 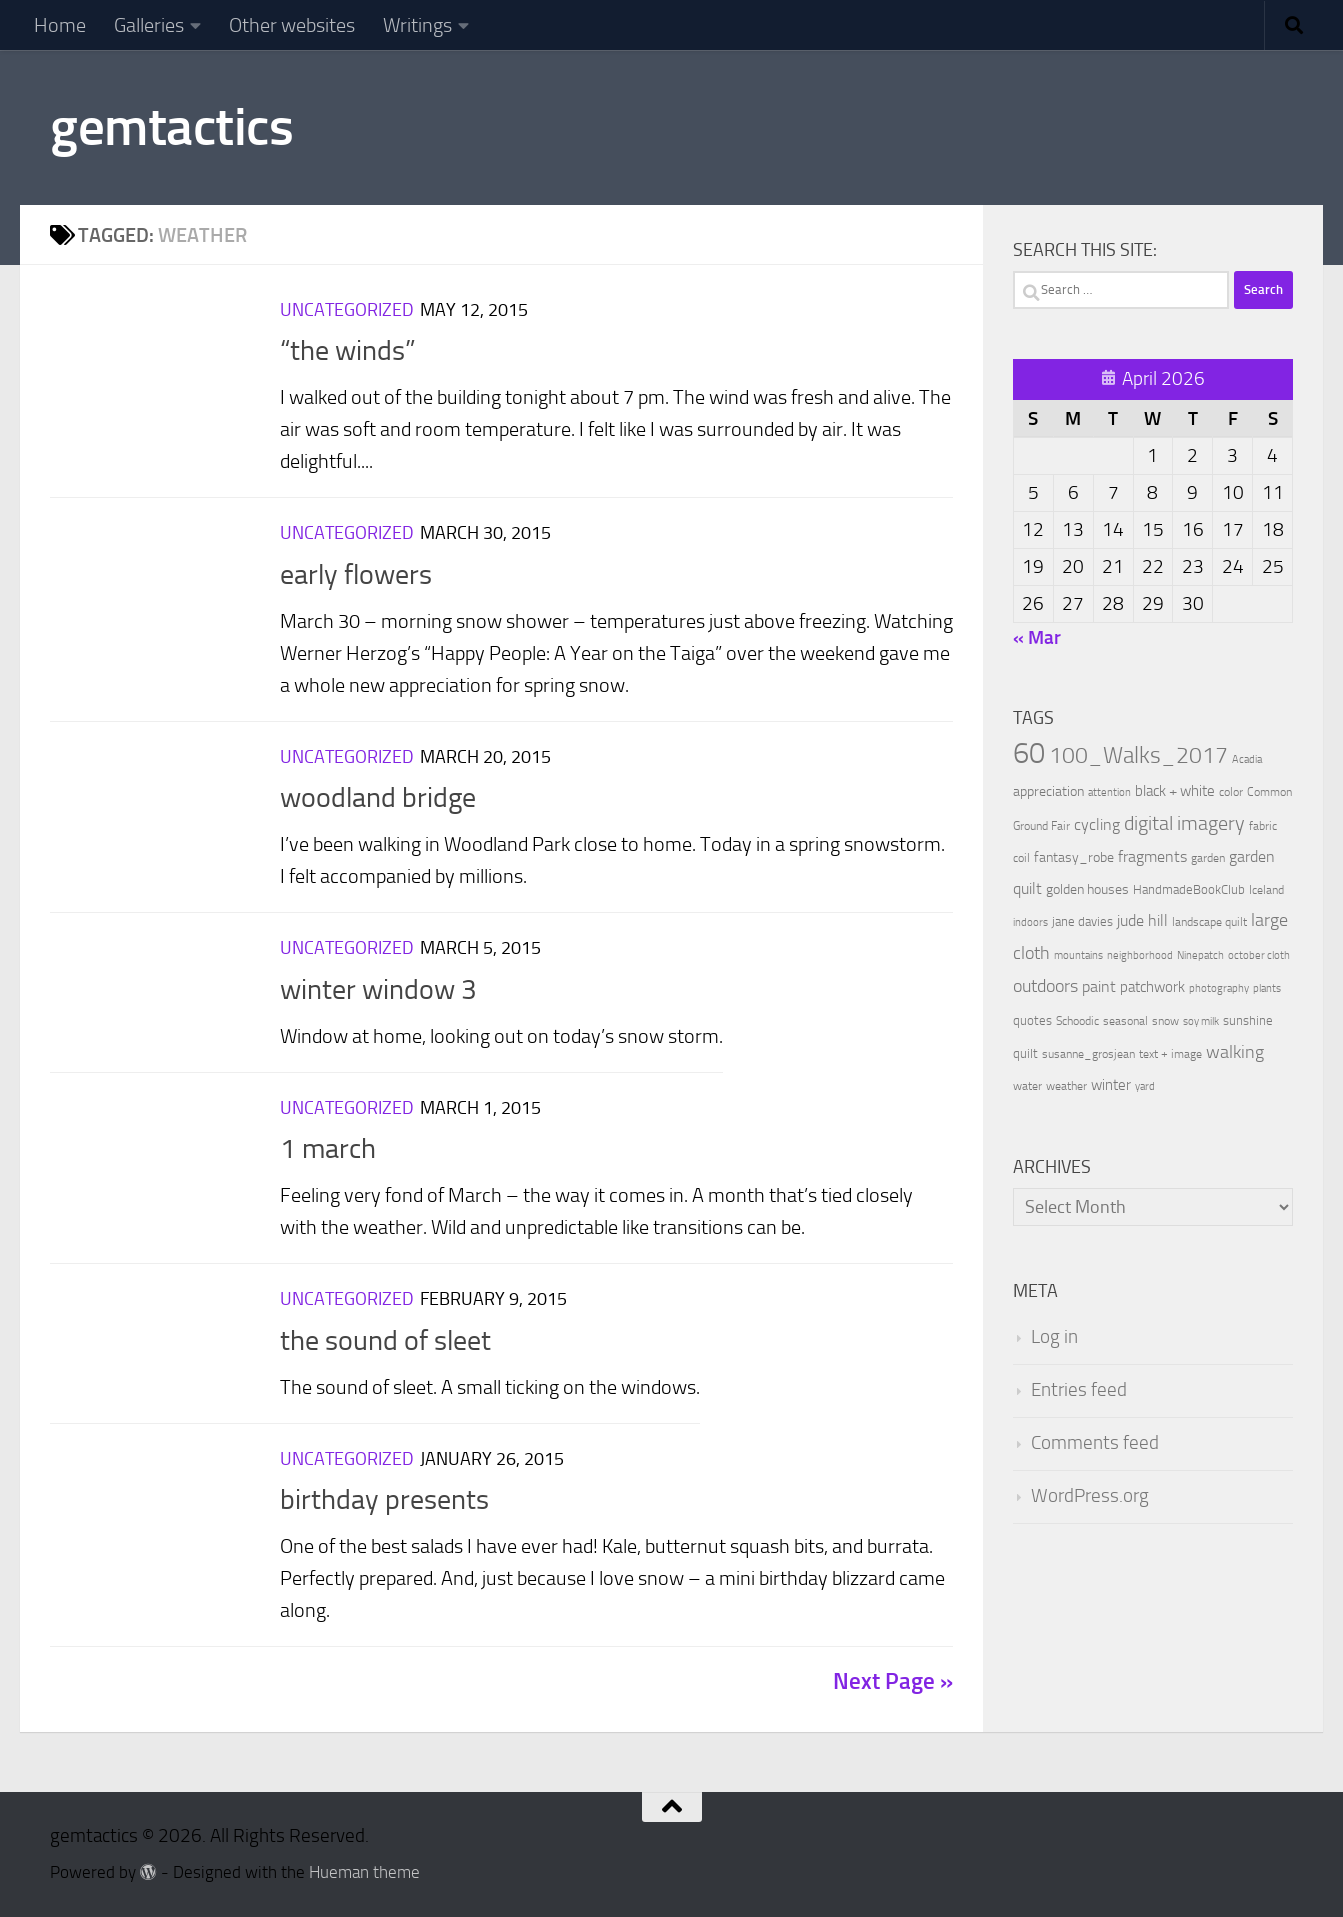 I want to click on Log in, so click(x=1054, y=1337).